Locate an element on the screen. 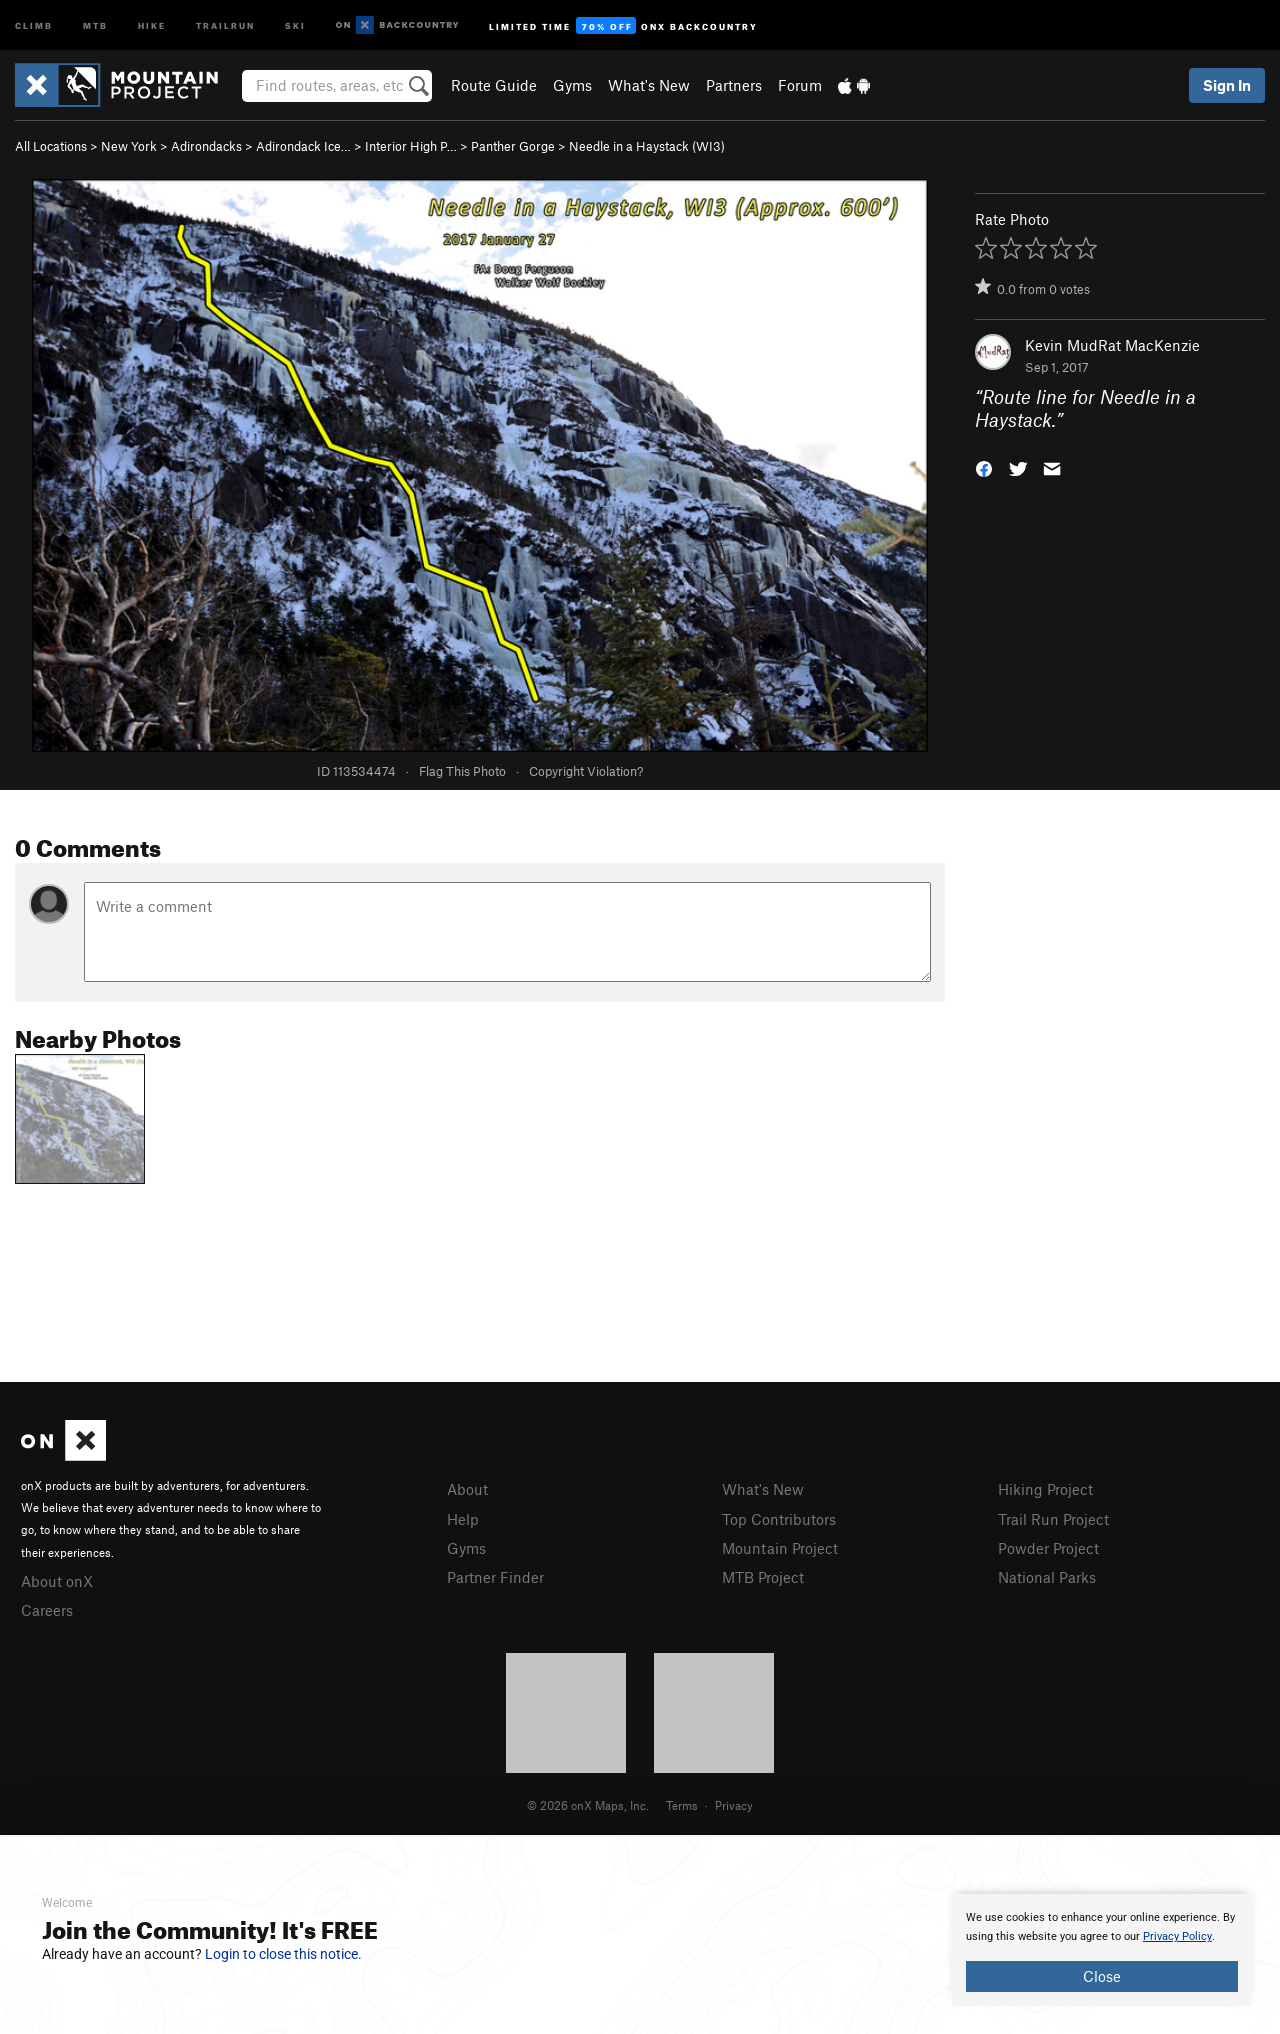 The width and height of the screenshot is (1280, 2034). Needle in a Haystack (WI3) is located at coordinates (647, 146).